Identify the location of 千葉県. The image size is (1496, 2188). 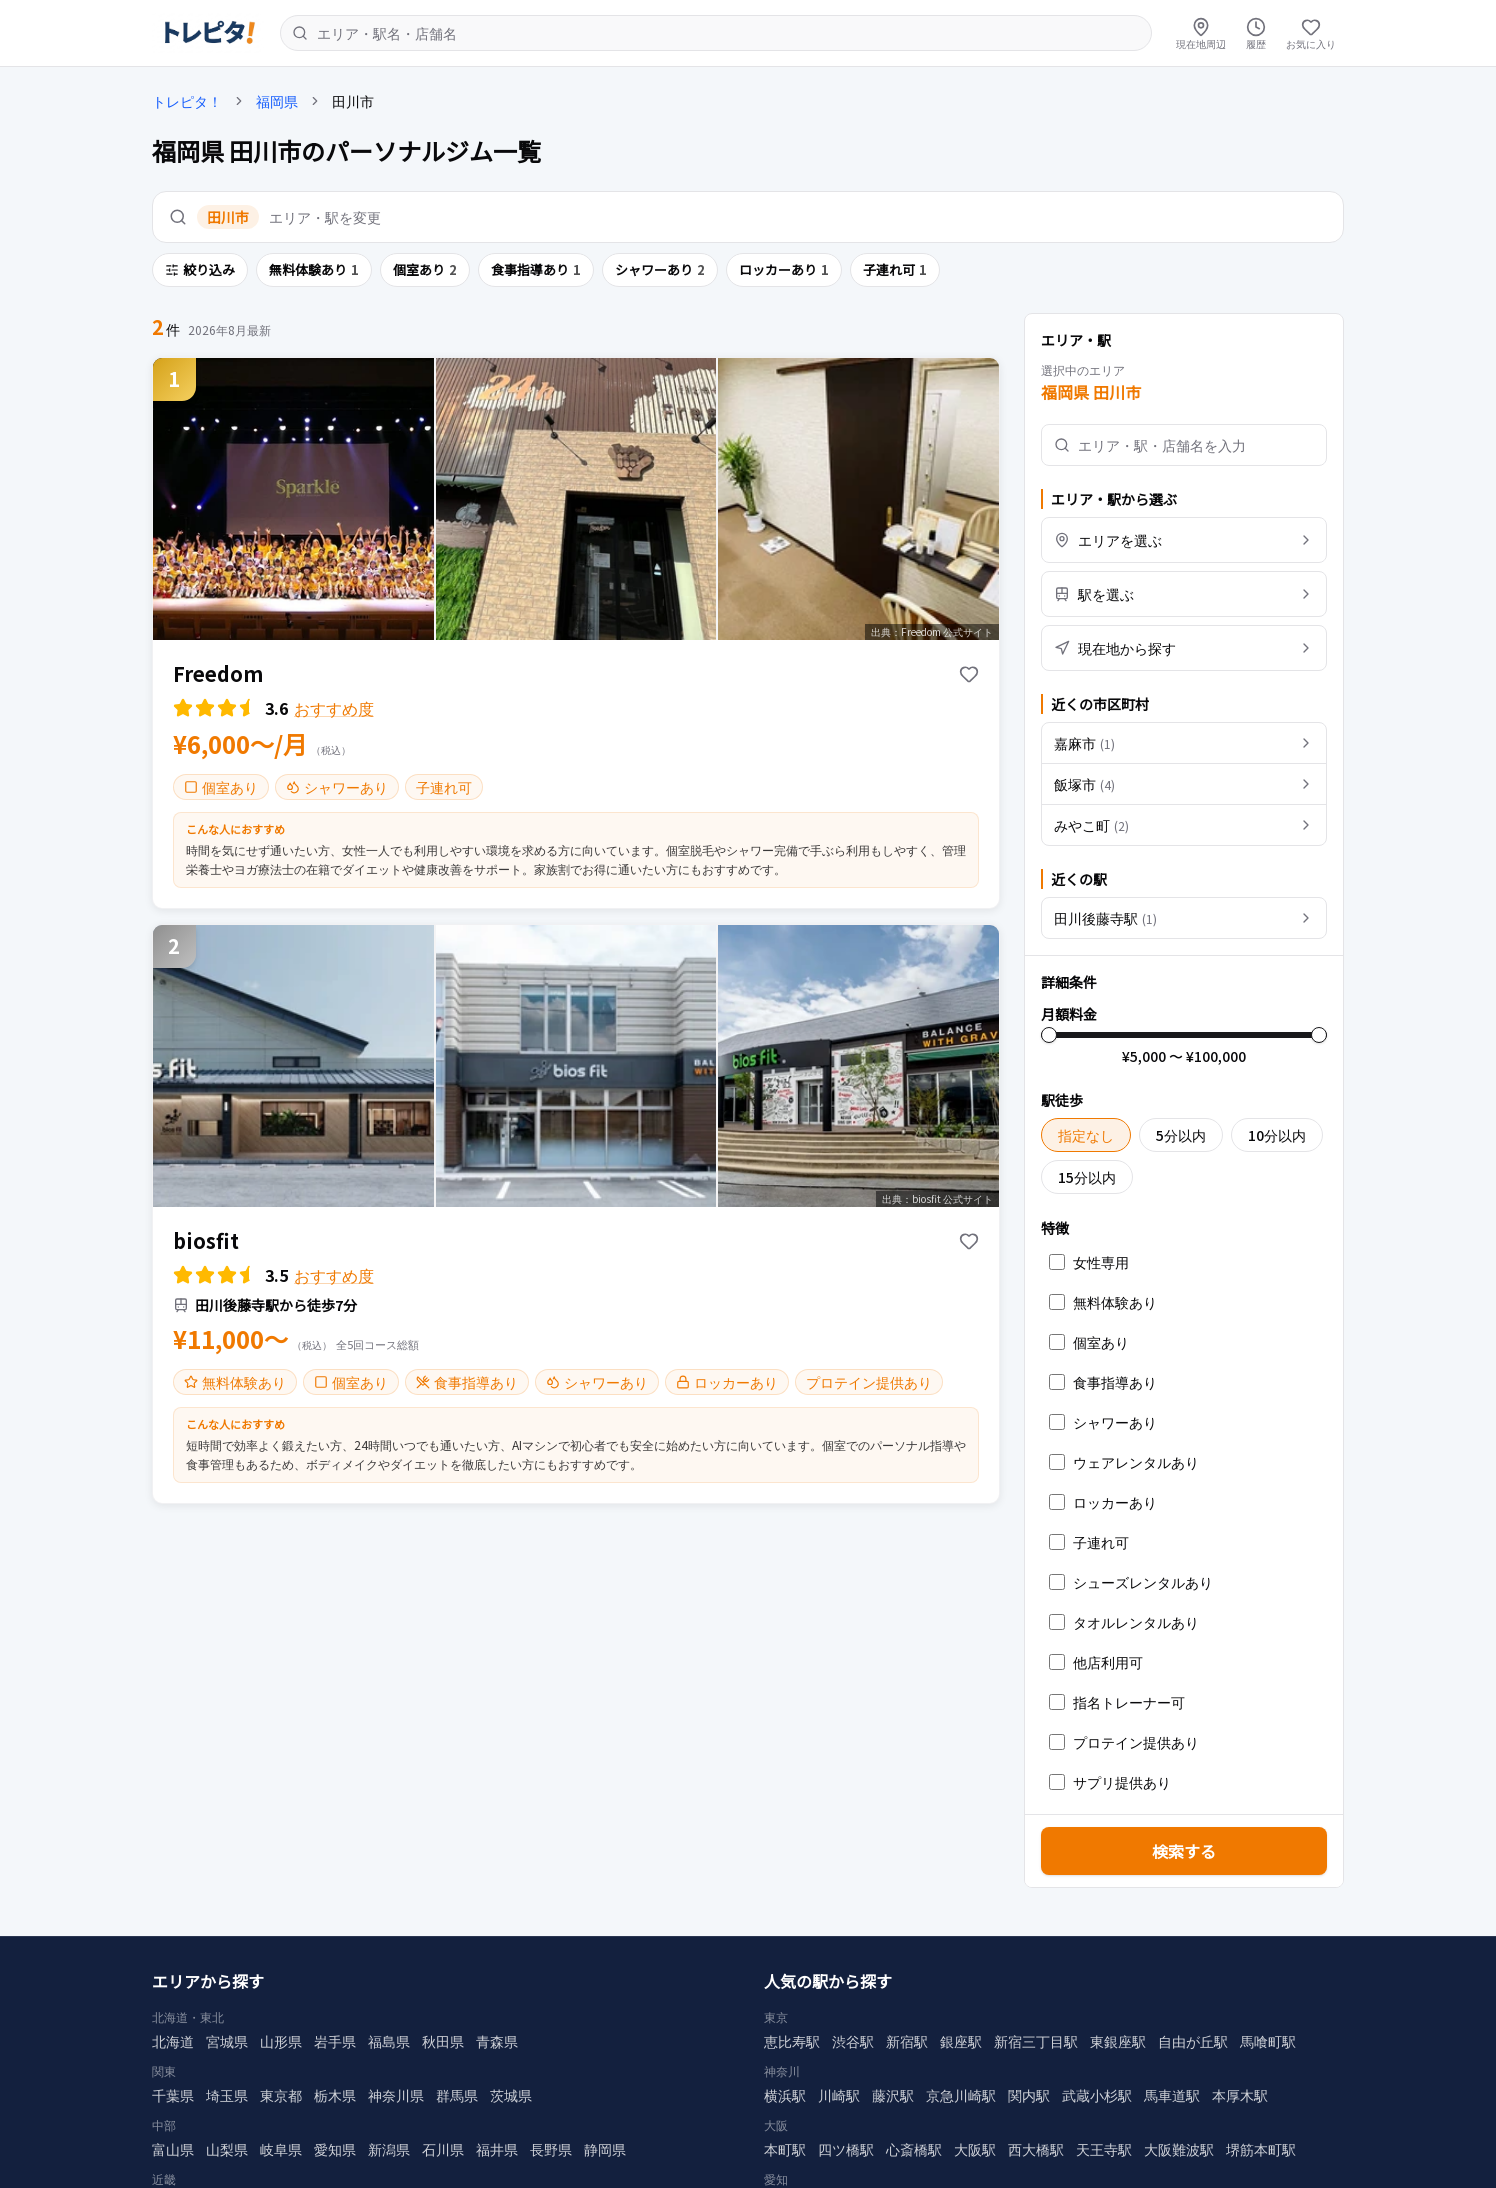
(173, 2087).